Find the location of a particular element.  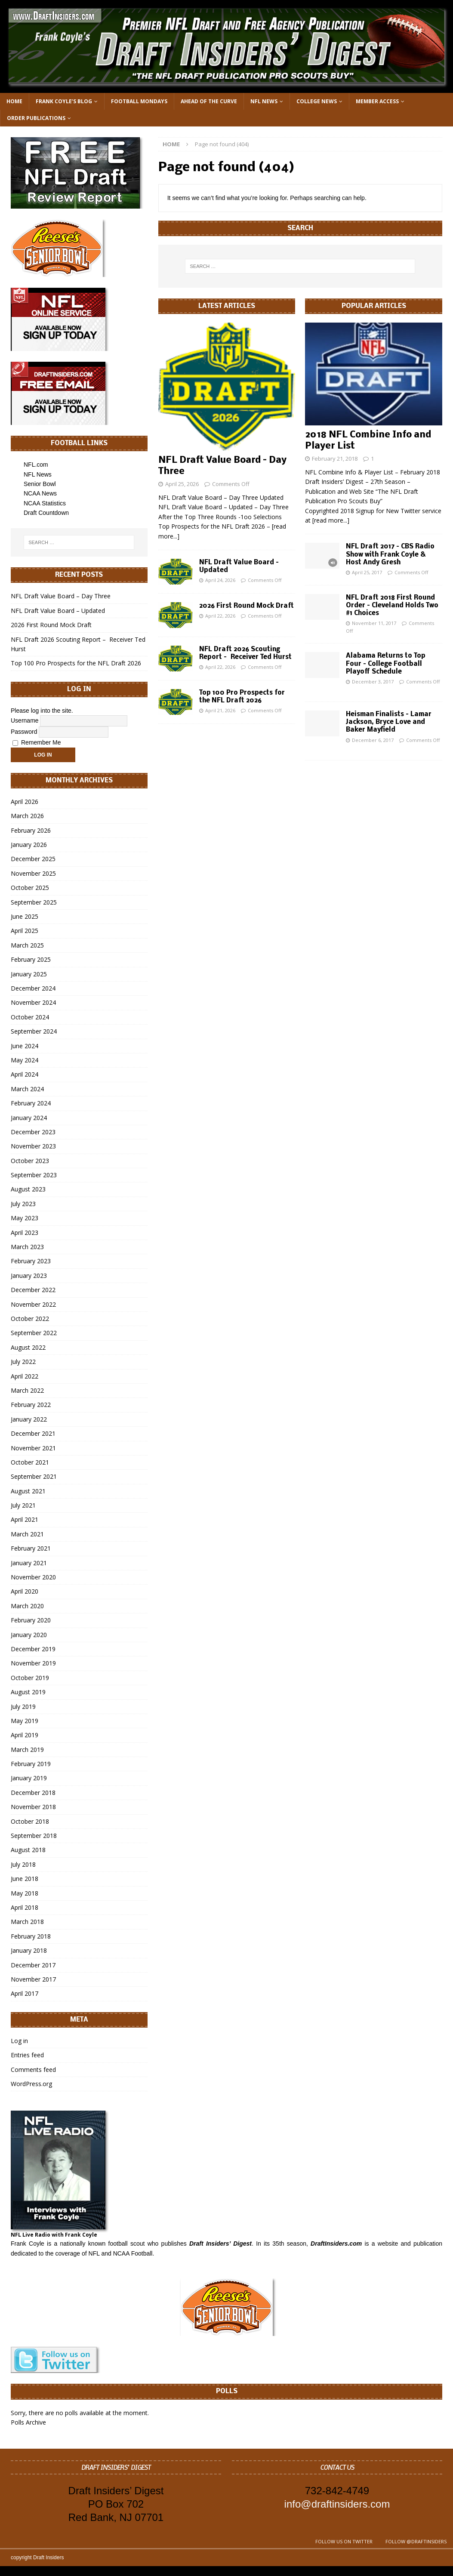

July 2021 is located at coordinates (23, 1505).